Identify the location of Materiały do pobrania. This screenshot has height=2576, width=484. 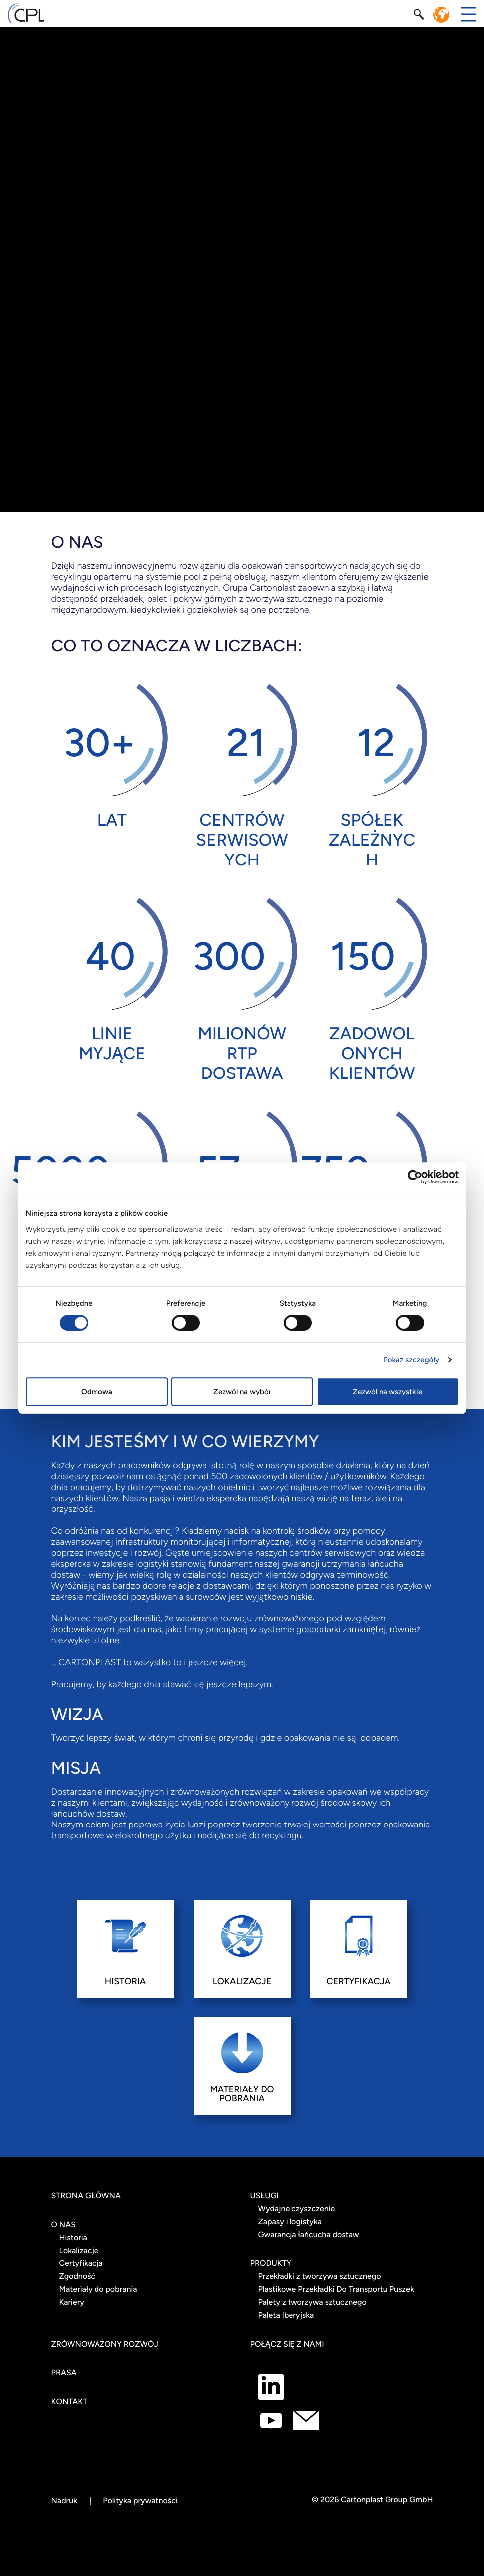
(98, 2289).